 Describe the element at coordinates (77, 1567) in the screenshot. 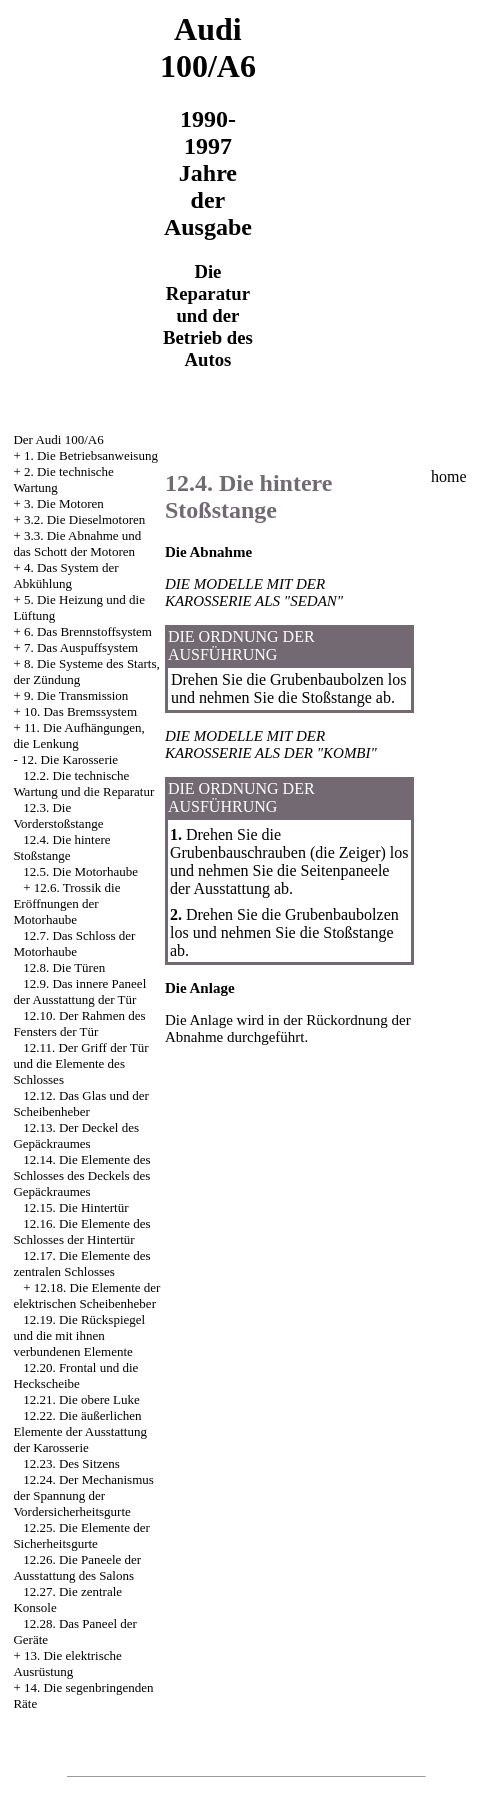

I see `12.26. Die Paneele der Ausstattung des Salons` at that location.